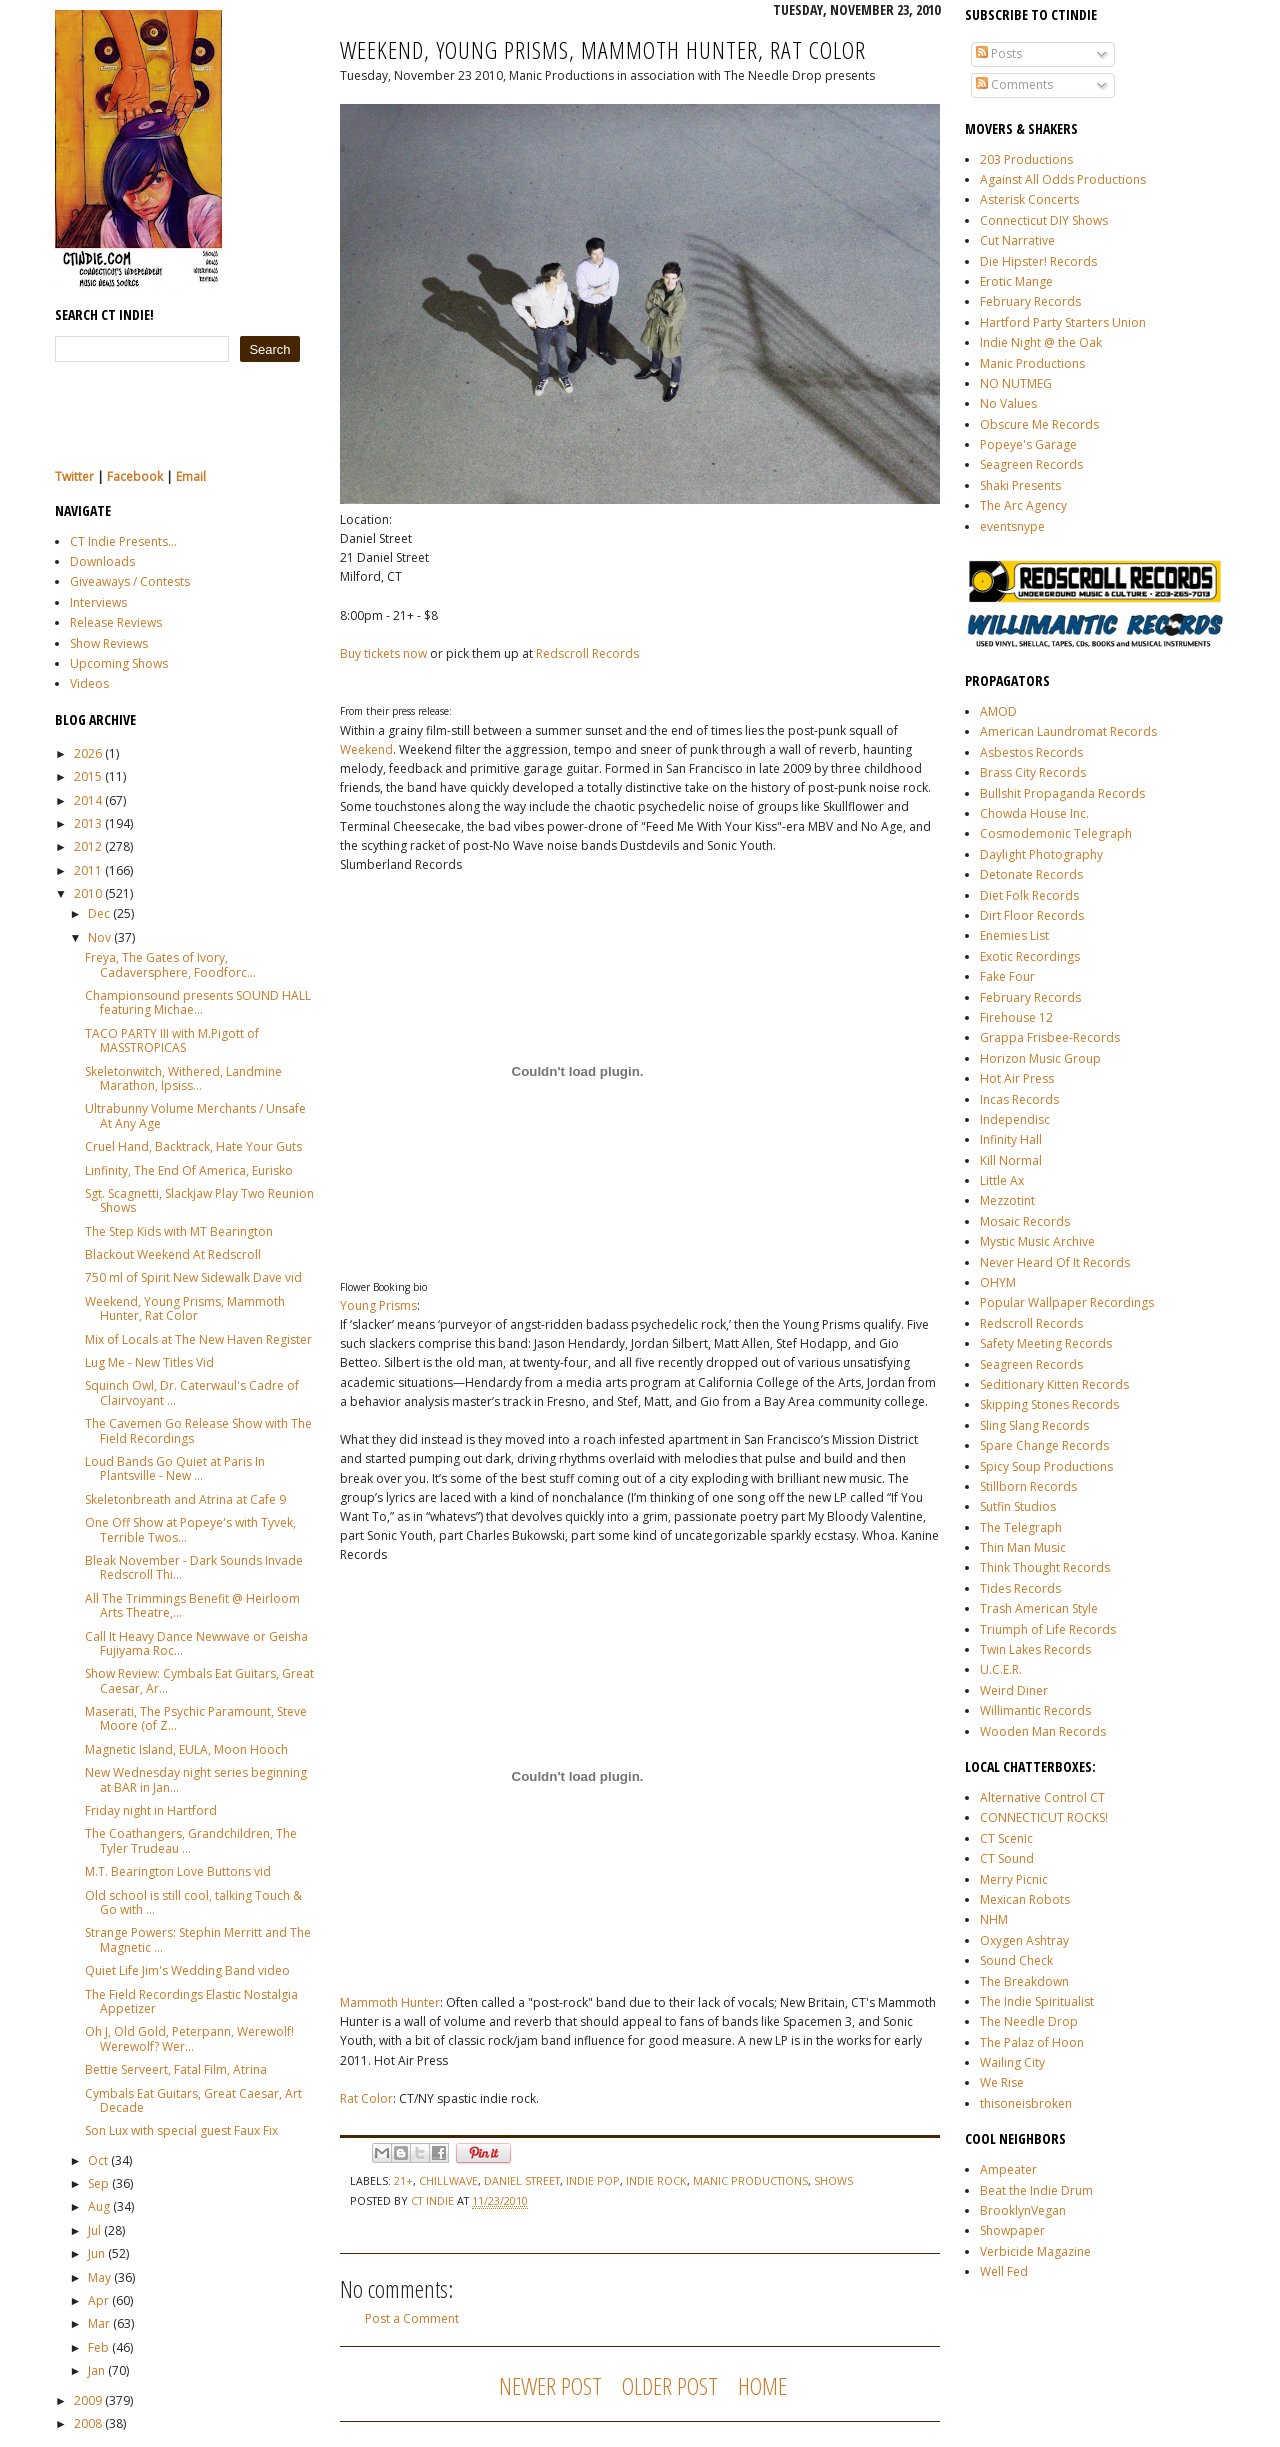 The height and width of the screenshot is (2447, 1280). What do you see at coordinates (88, 776) in the screenshot?
I see `2015` at bounding box center [88, 776].